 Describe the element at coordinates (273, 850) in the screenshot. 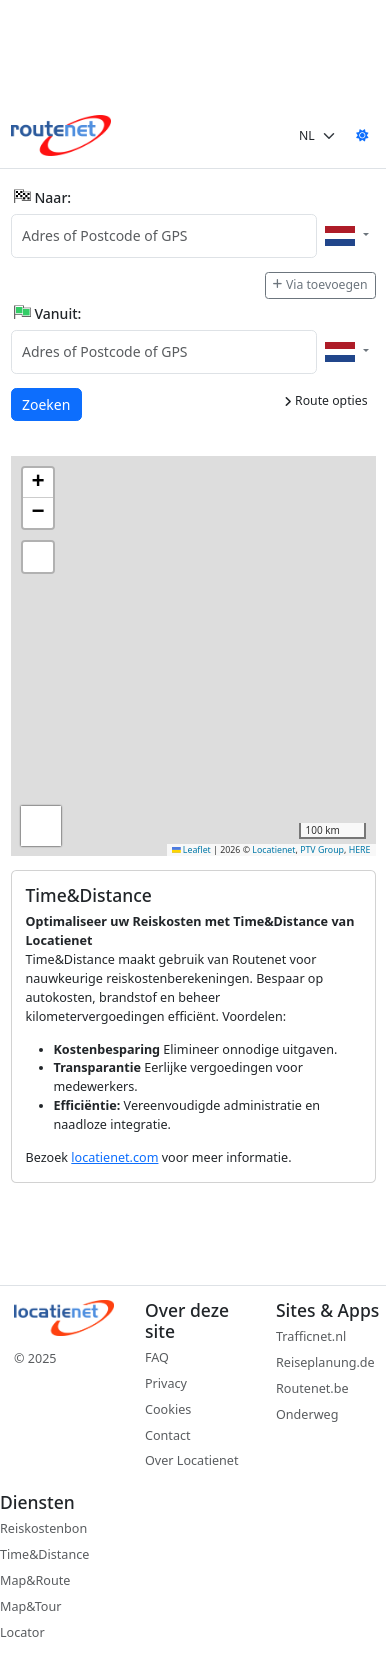

I see `Locatienet` at that location.